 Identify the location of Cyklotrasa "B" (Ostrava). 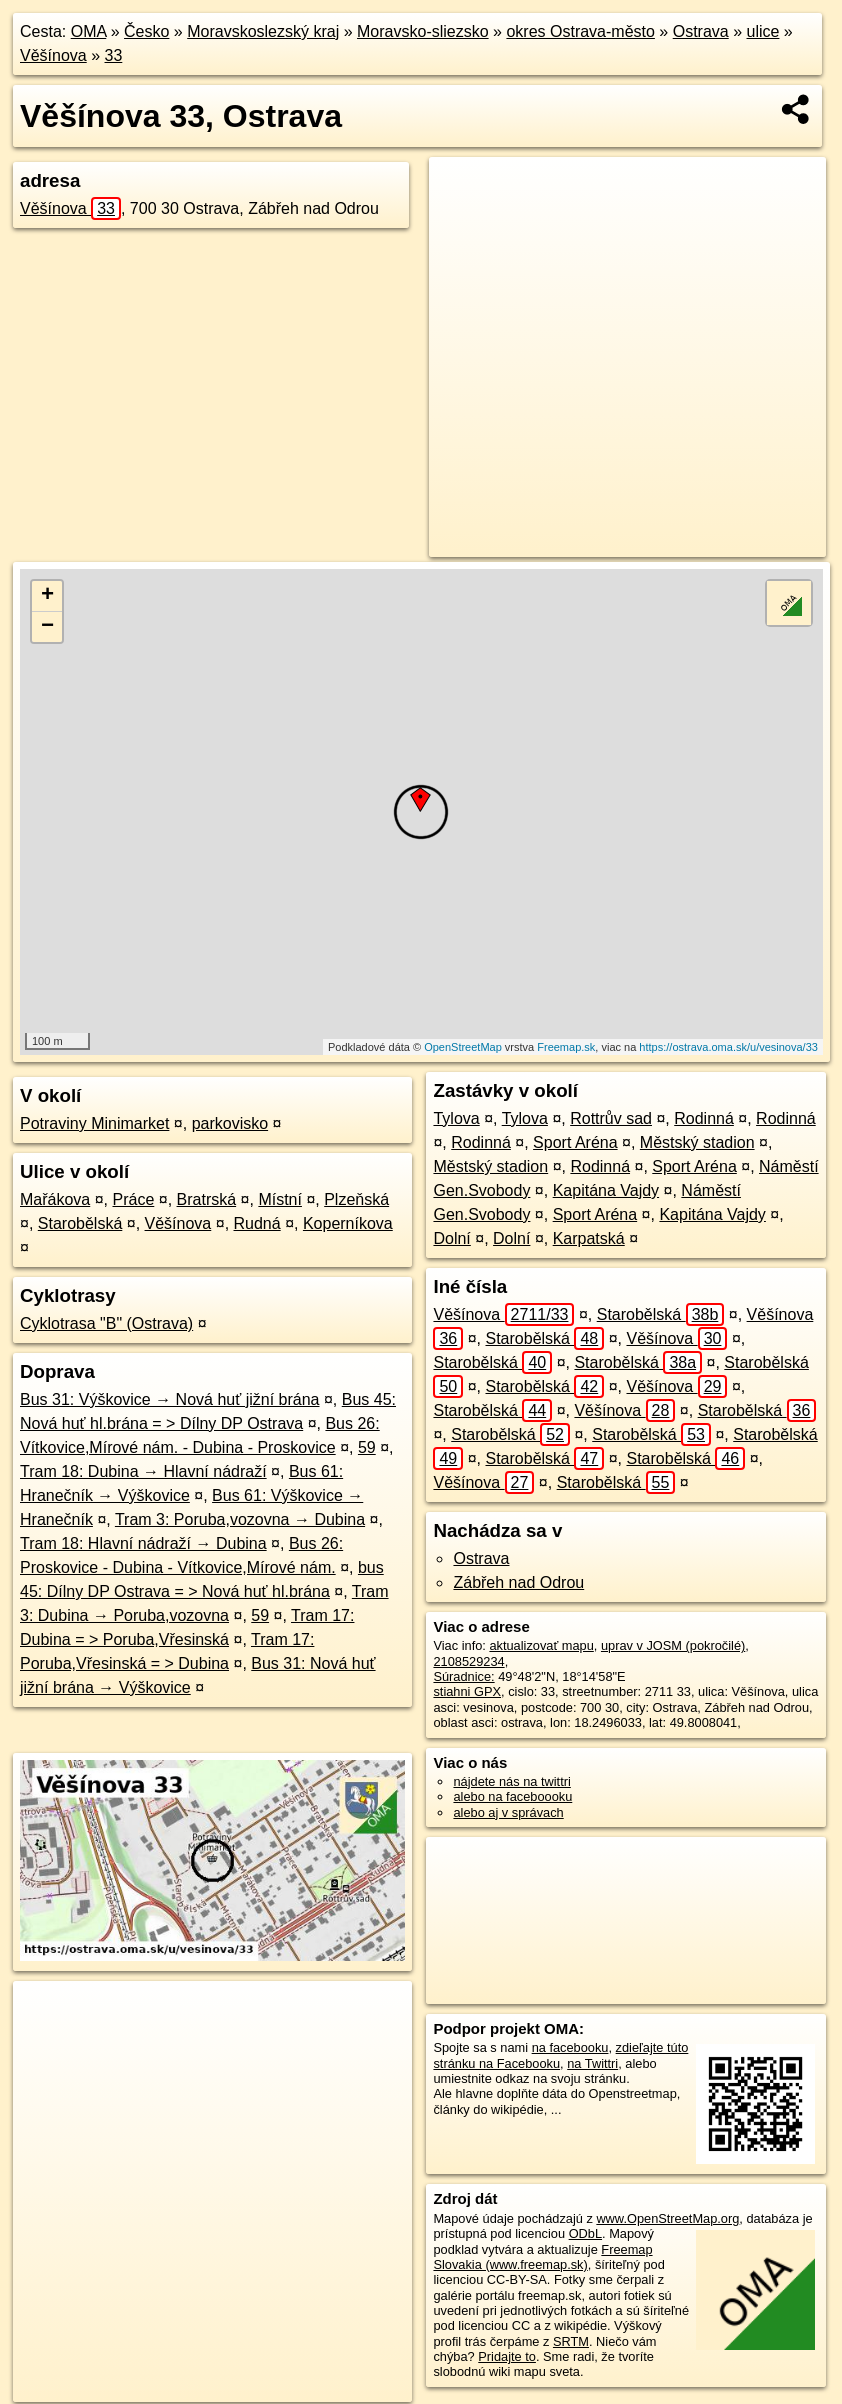
(106, 1323).